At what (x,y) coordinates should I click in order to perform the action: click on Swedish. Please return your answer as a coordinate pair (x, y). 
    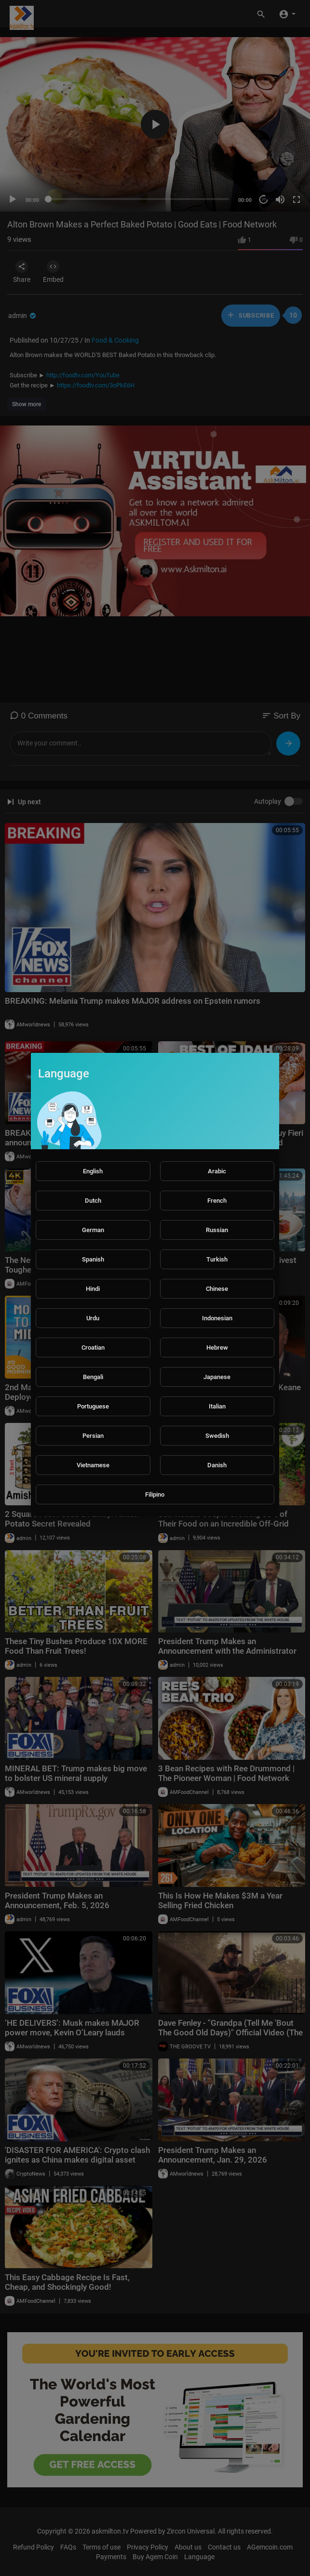
    Looking at the image, I should click on (217, 1435).